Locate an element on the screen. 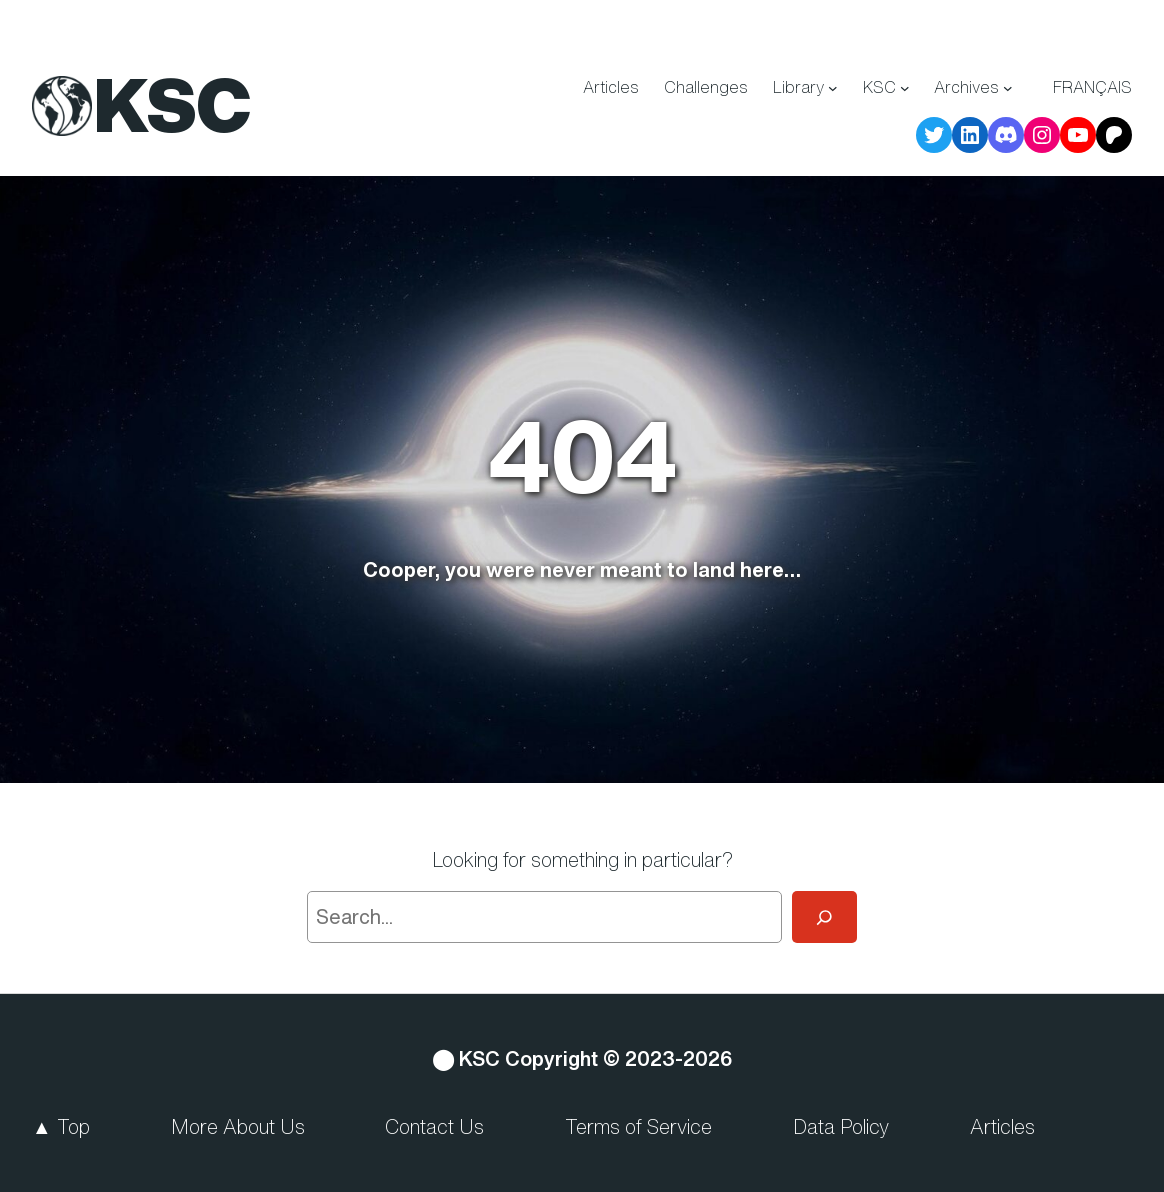 This screenshot has width=1164, height=1192. [Search] is located at coordinates (824, 917).